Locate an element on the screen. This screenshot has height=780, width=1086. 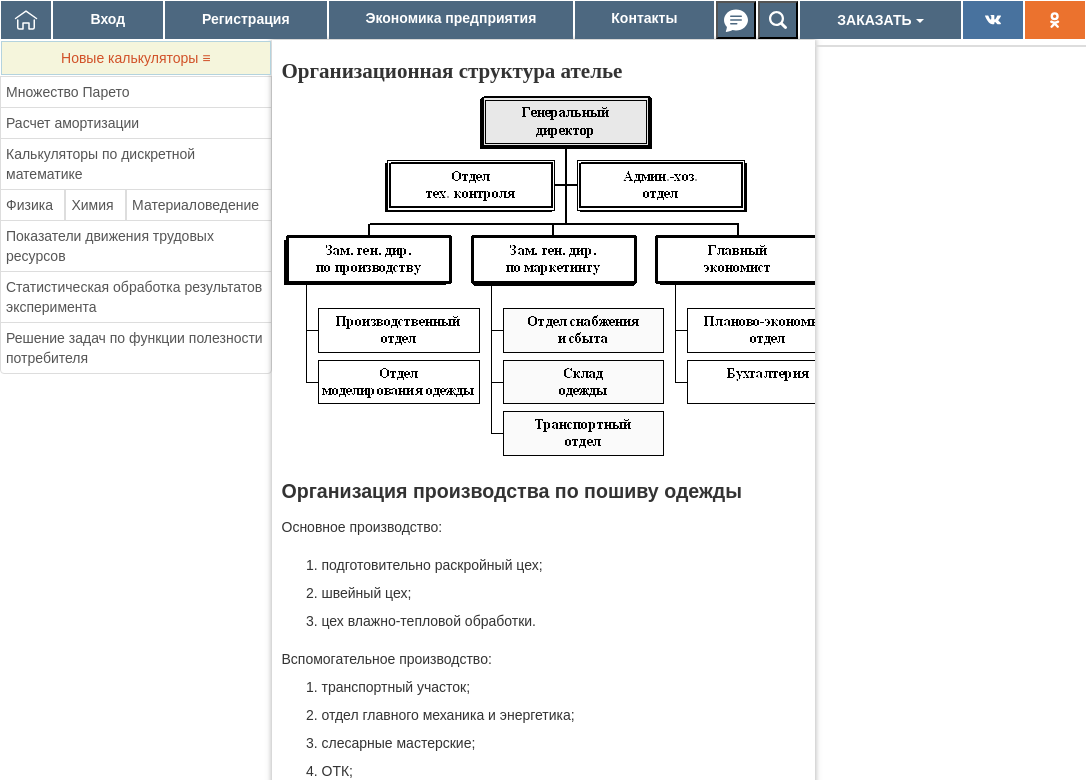
Показатели движения трудовых ресурсов is located at coordinates (110, 246).